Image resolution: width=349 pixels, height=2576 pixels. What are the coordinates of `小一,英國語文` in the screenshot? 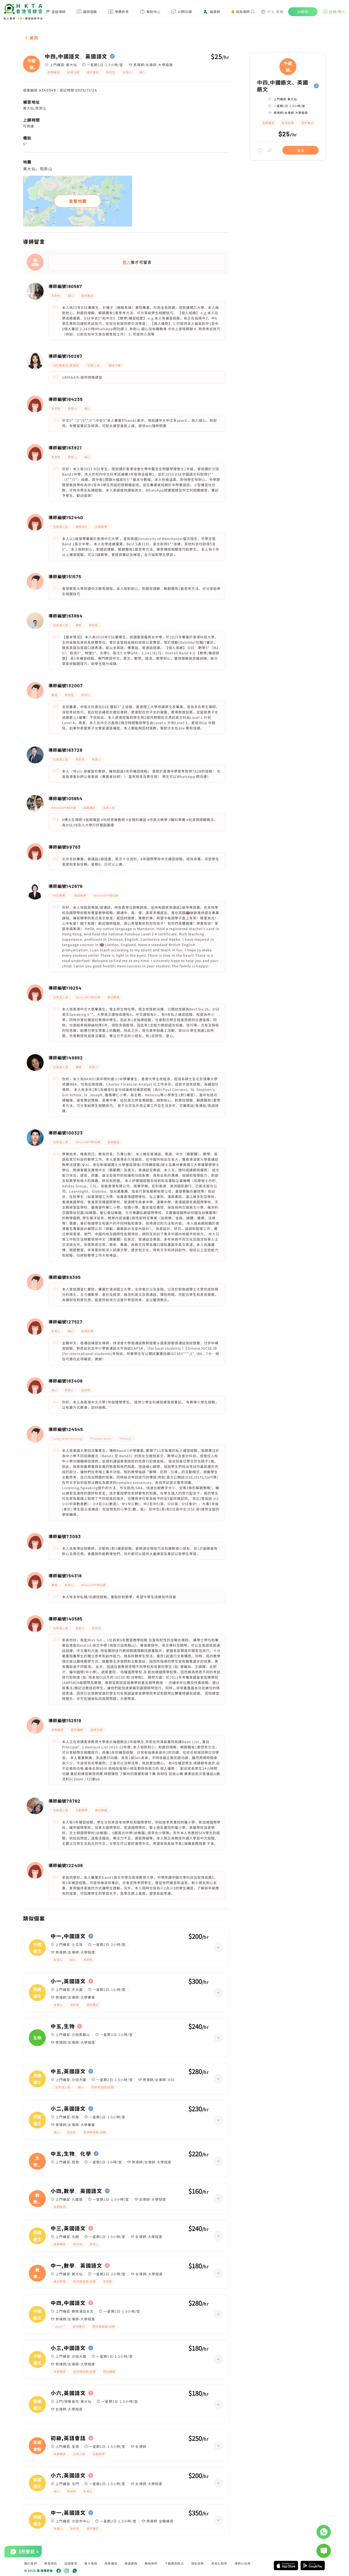 It's located at (68, 1981).